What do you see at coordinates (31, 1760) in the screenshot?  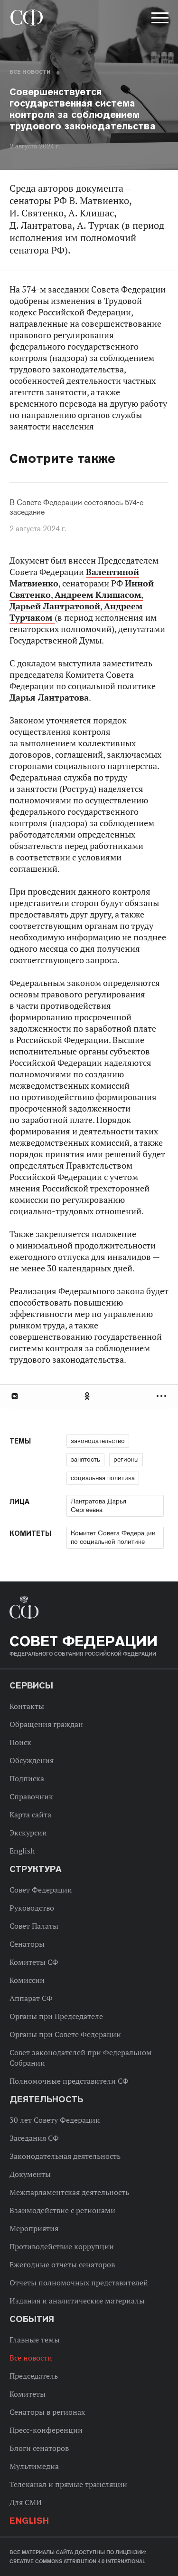 I see `Обсуждения` at bounding box center [31, 1760].